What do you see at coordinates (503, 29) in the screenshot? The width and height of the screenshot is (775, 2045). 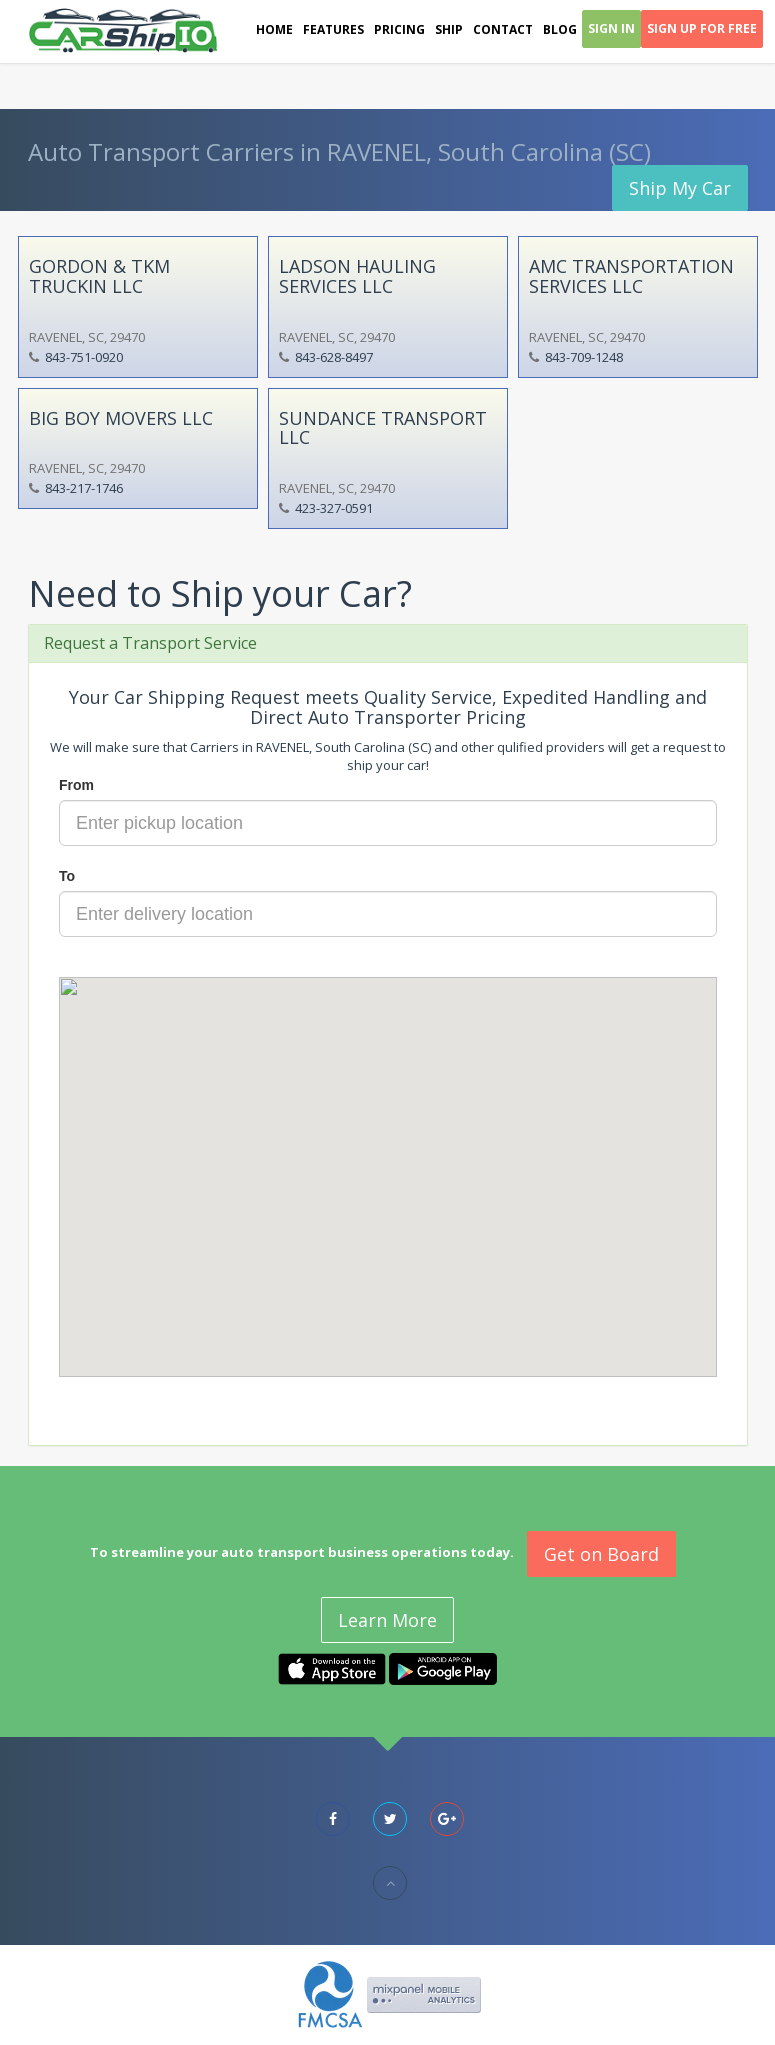 I see `Contact` at bounding box center [503, 29].